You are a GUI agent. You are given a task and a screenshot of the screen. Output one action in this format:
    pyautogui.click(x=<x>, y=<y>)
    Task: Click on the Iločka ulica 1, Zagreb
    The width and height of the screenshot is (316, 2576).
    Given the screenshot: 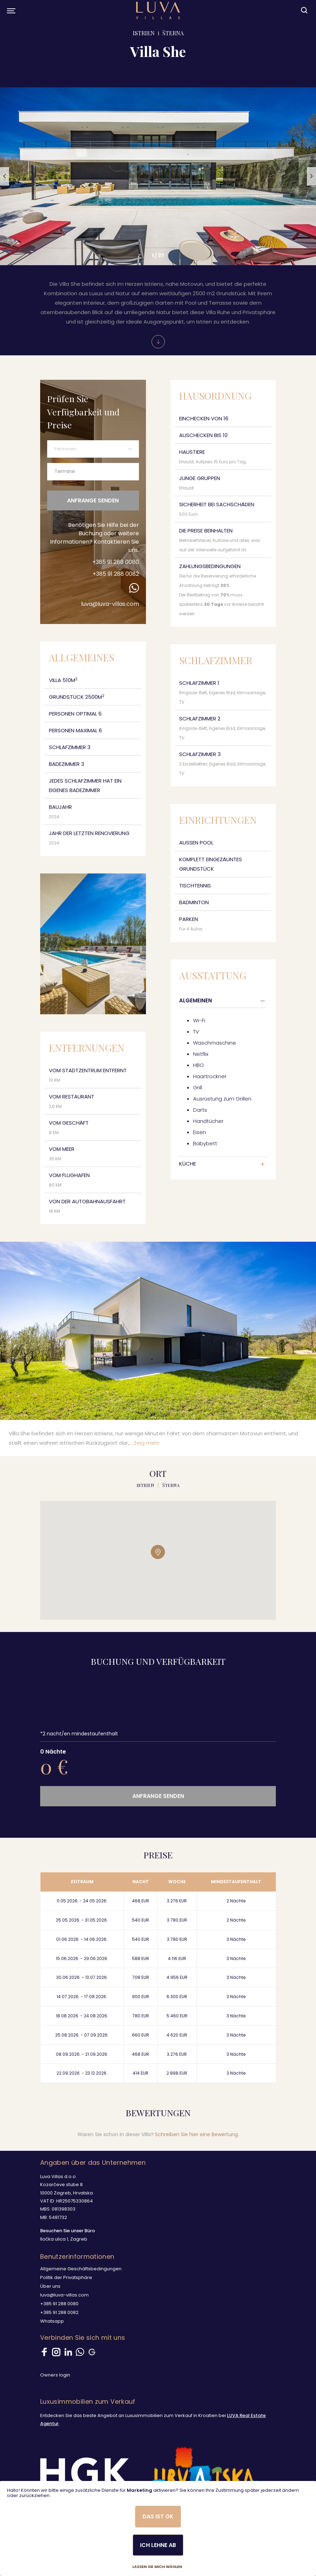 What is the action you would take?
    pyautogui.click(x=63, y=2239)
    